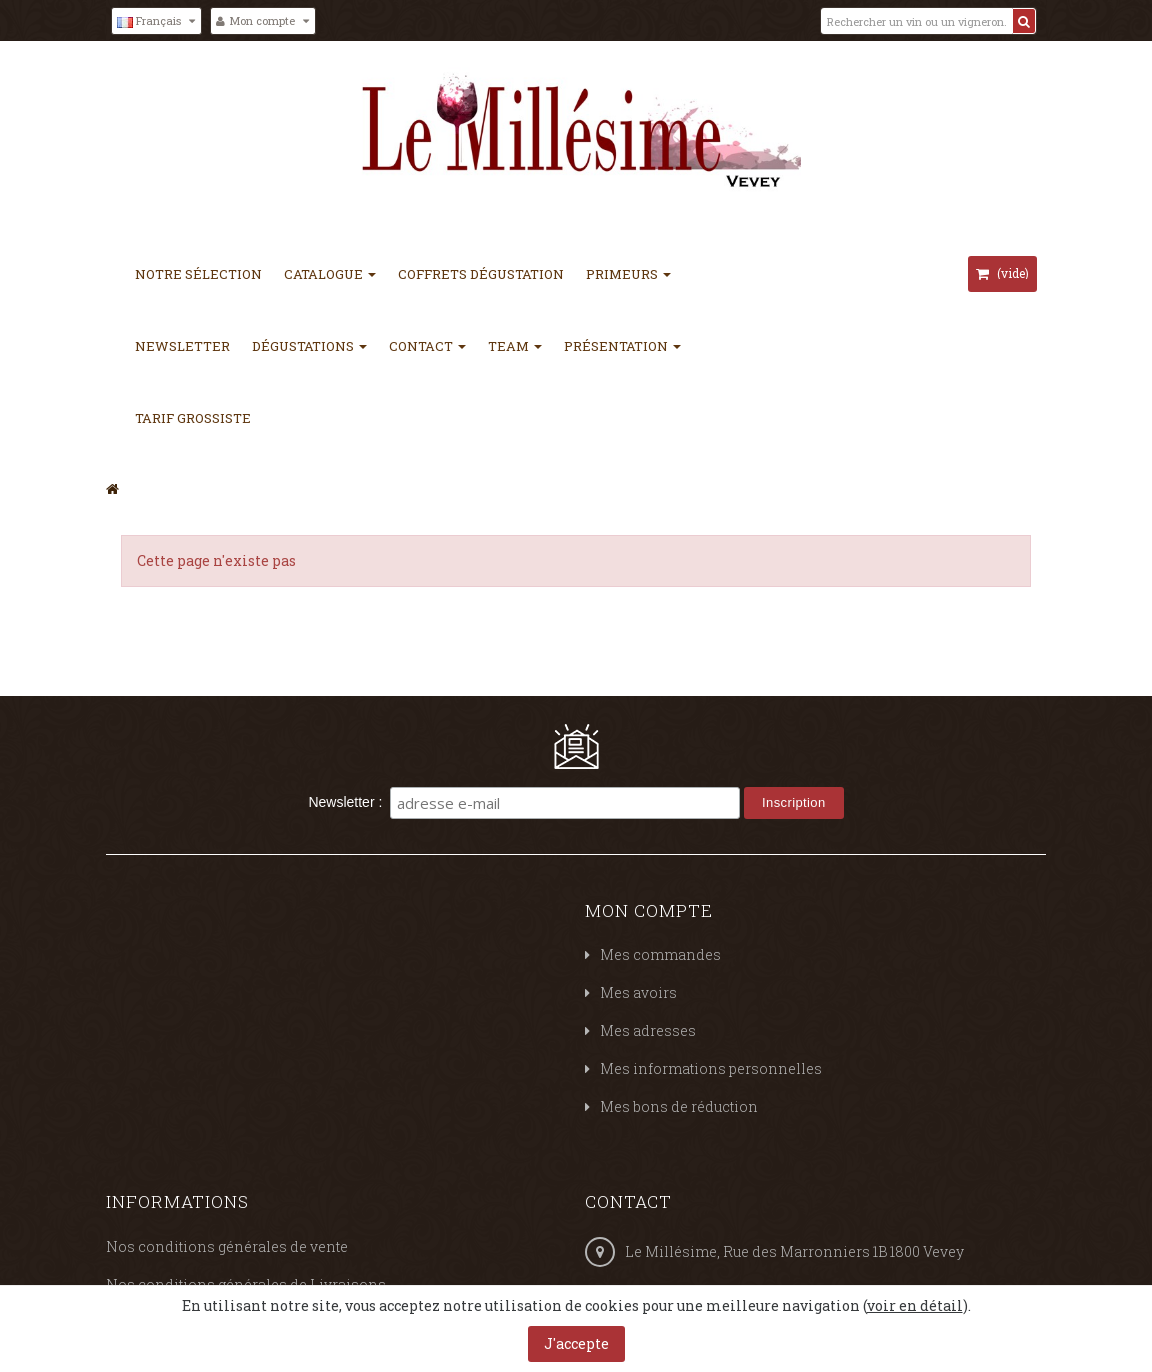  Describe the element at coordinates (576, 1343) in the screenshot. I see `J'accepte` at that location.